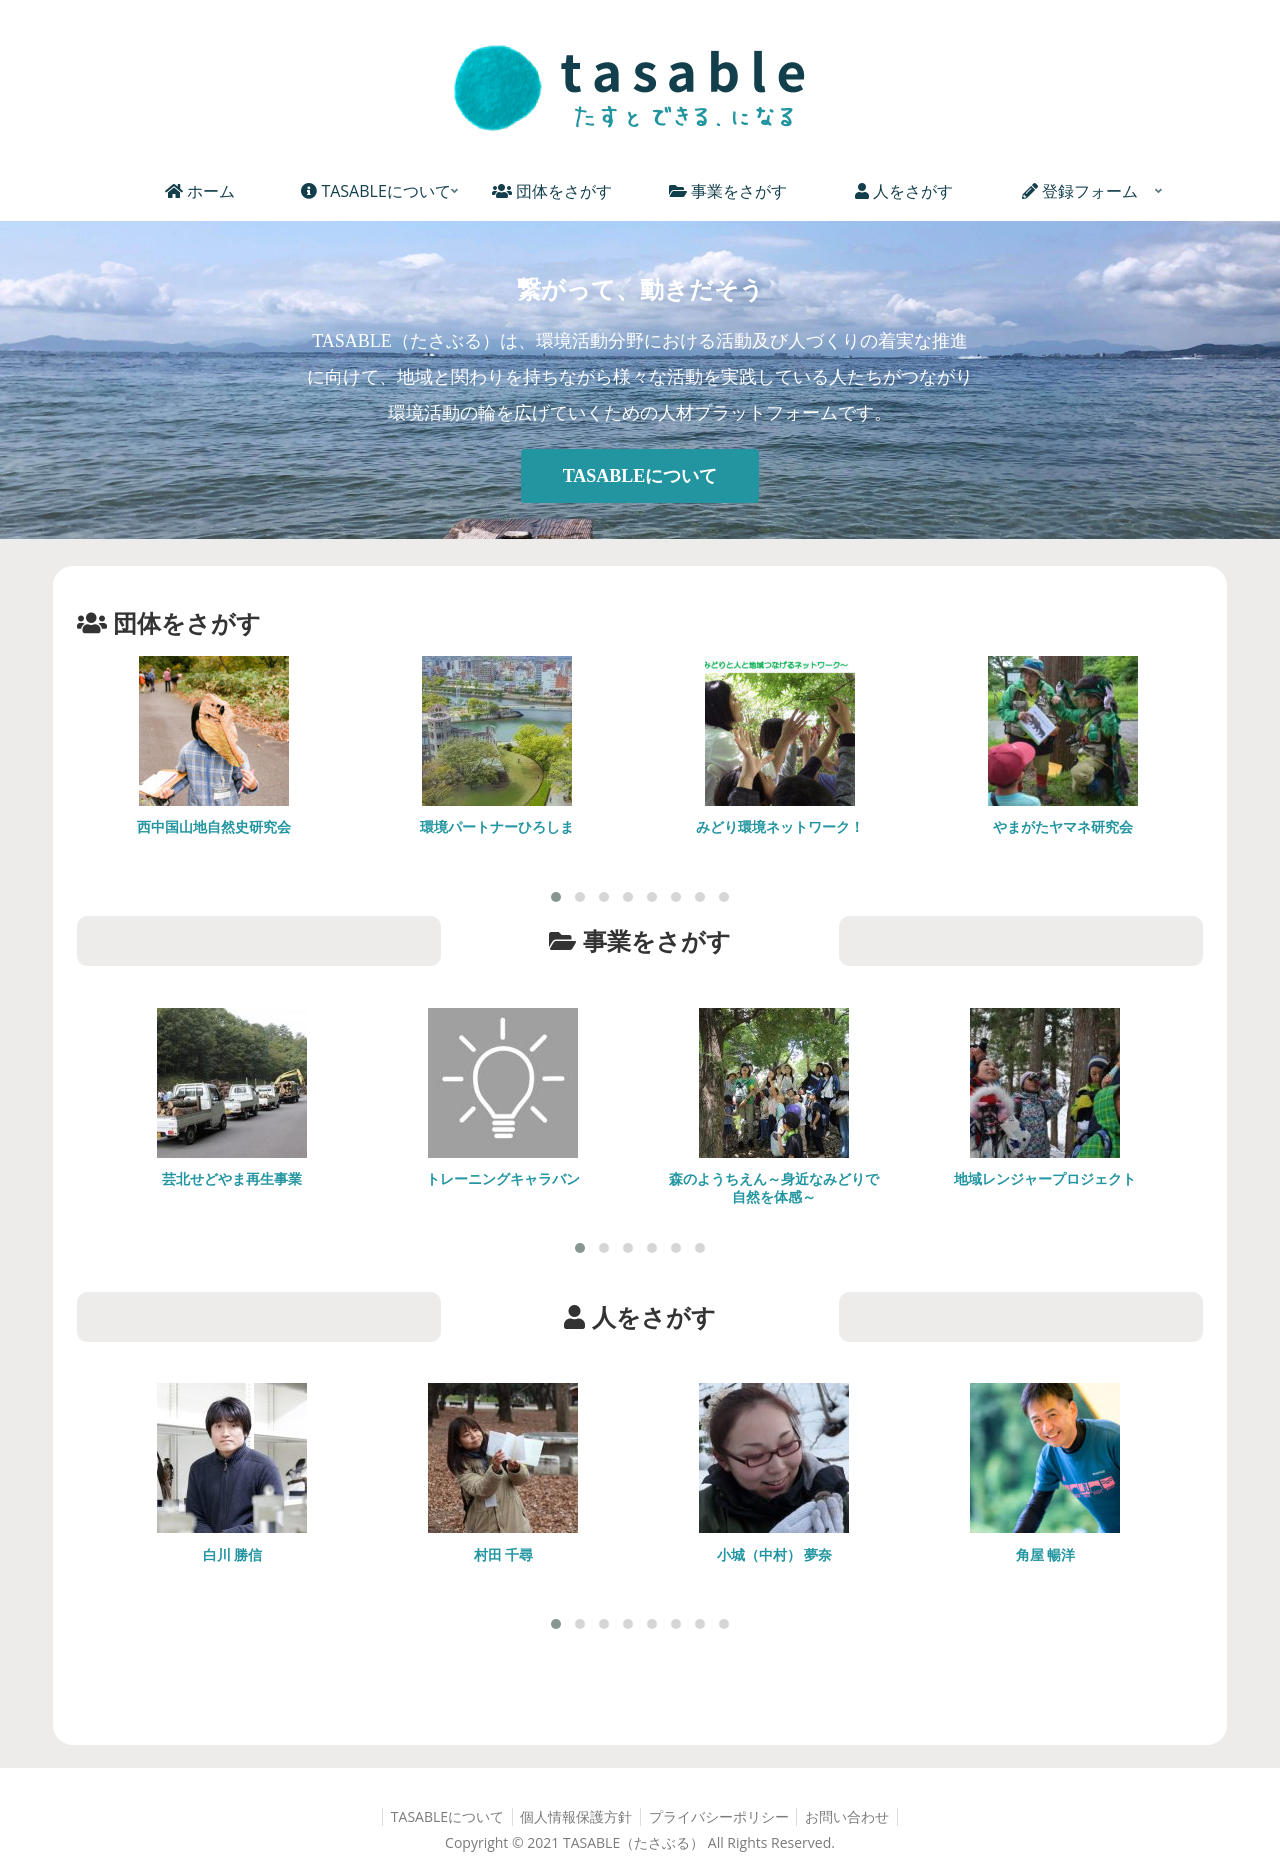 Image resolution: width=1280 pixels, height=1867 pixels. Describe the element at coordinates (780, 826) in the screenshot. I see `みどり環境ネットワーク！` at that location.